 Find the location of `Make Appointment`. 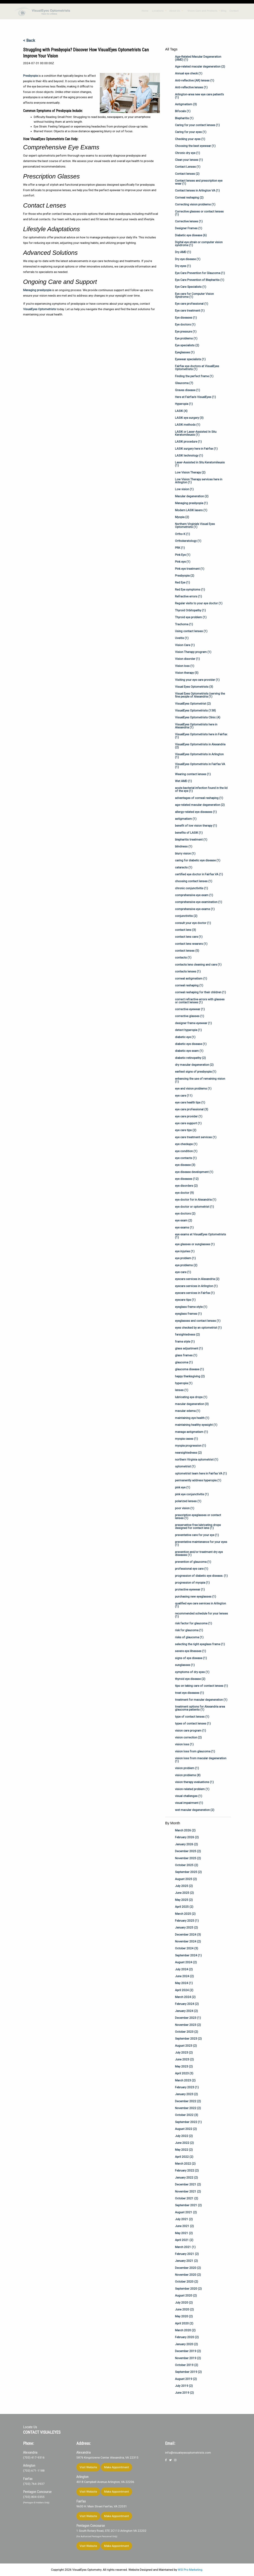

Make Appointment is located at coordinates (116, 2467).